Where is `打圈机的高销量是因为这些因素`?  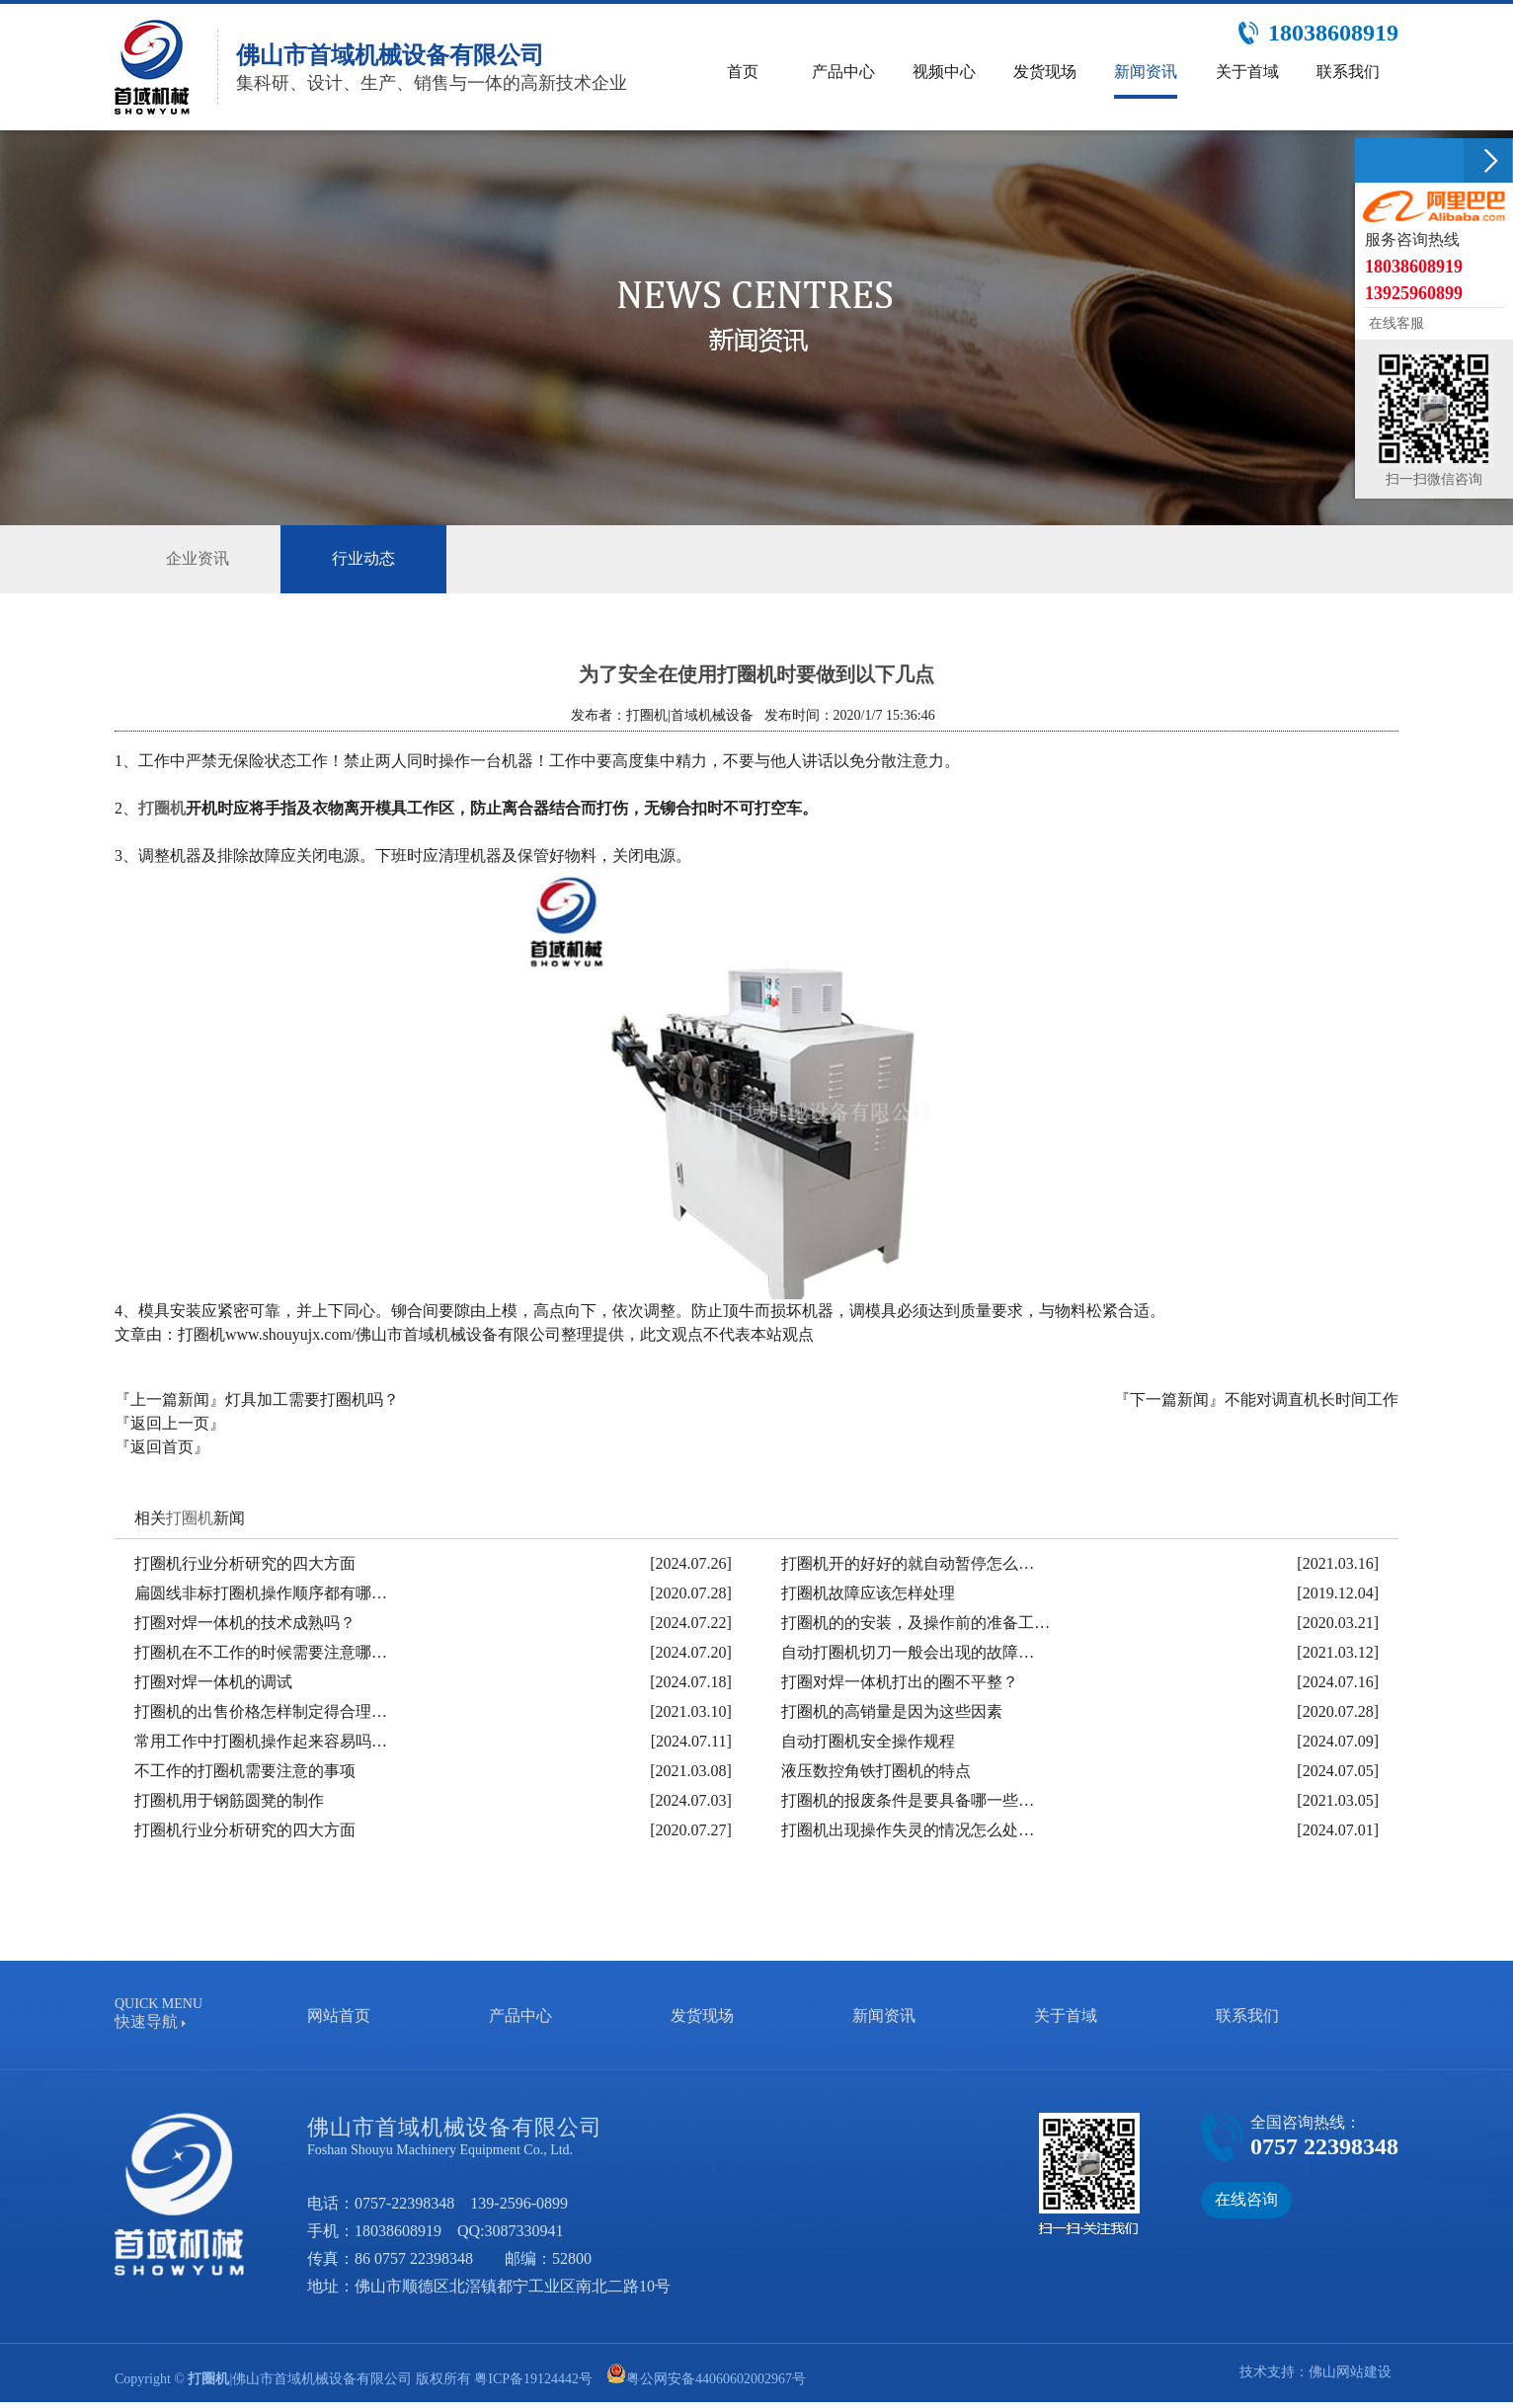 打圈机的高销量是因为这些因素 is located at coordinates (891, 1711).